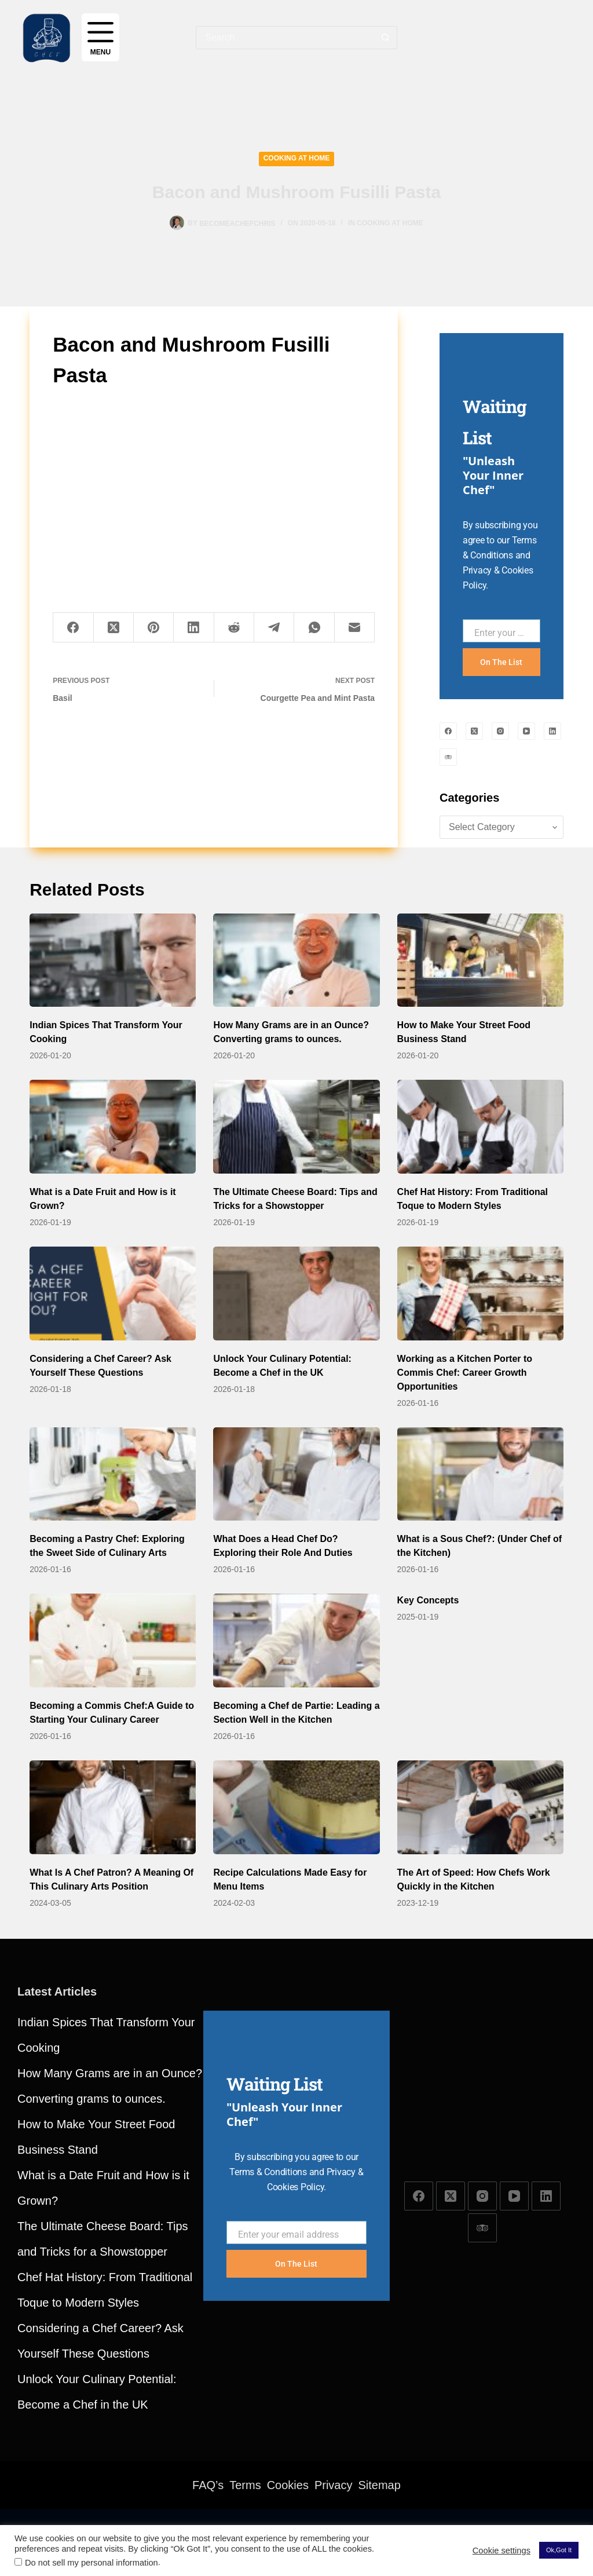 The height and width of the screenshot is (2576, 593). What do you see at coordinates (379, 2485) in the screenshot?
I see `Sitemap` at bounding box center [379, 2485].